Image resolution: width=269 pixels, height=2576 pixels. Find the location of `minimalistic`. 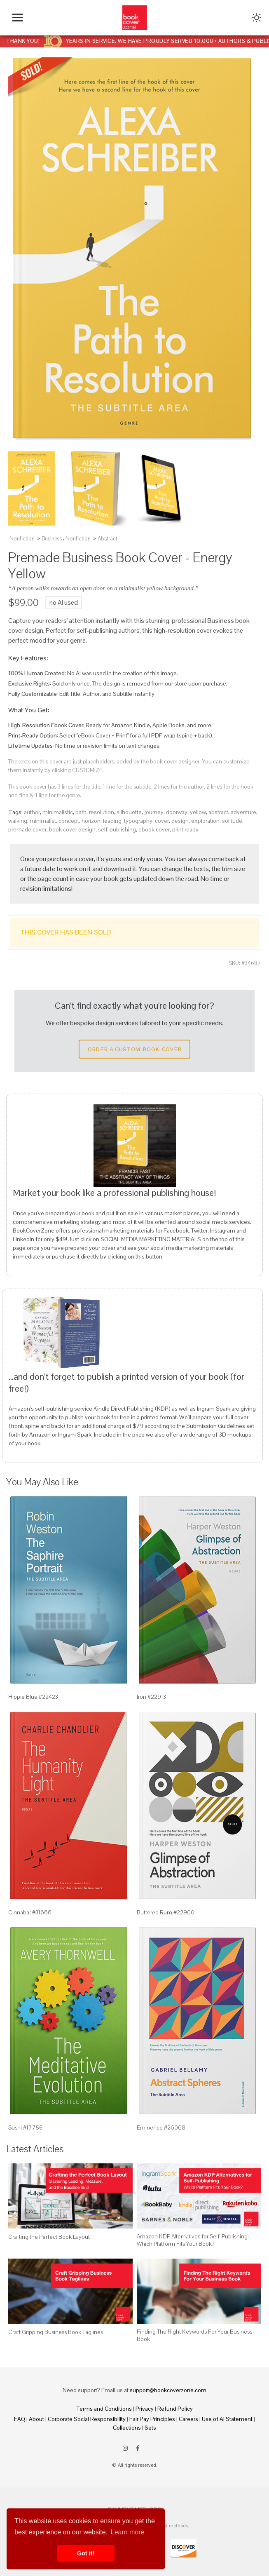

minimalistic is located at coordinates (57, 812).